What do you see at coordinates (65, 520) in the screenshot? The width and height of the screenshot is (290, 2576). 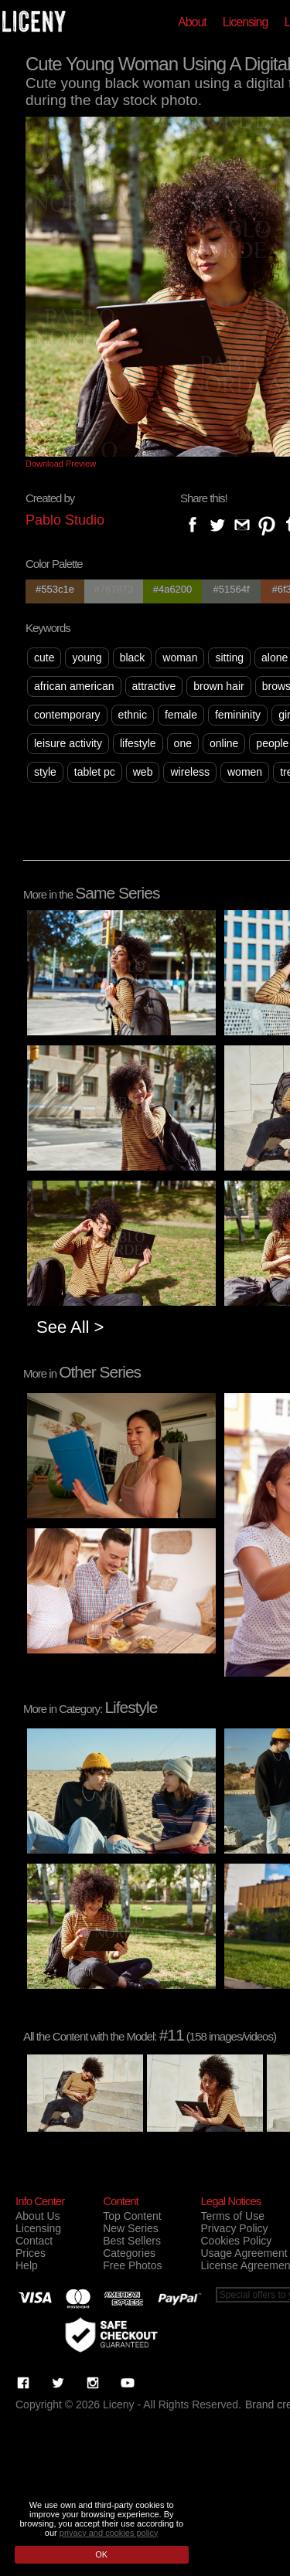 I see `Pablo Studio` at bounding box center [65, 520].